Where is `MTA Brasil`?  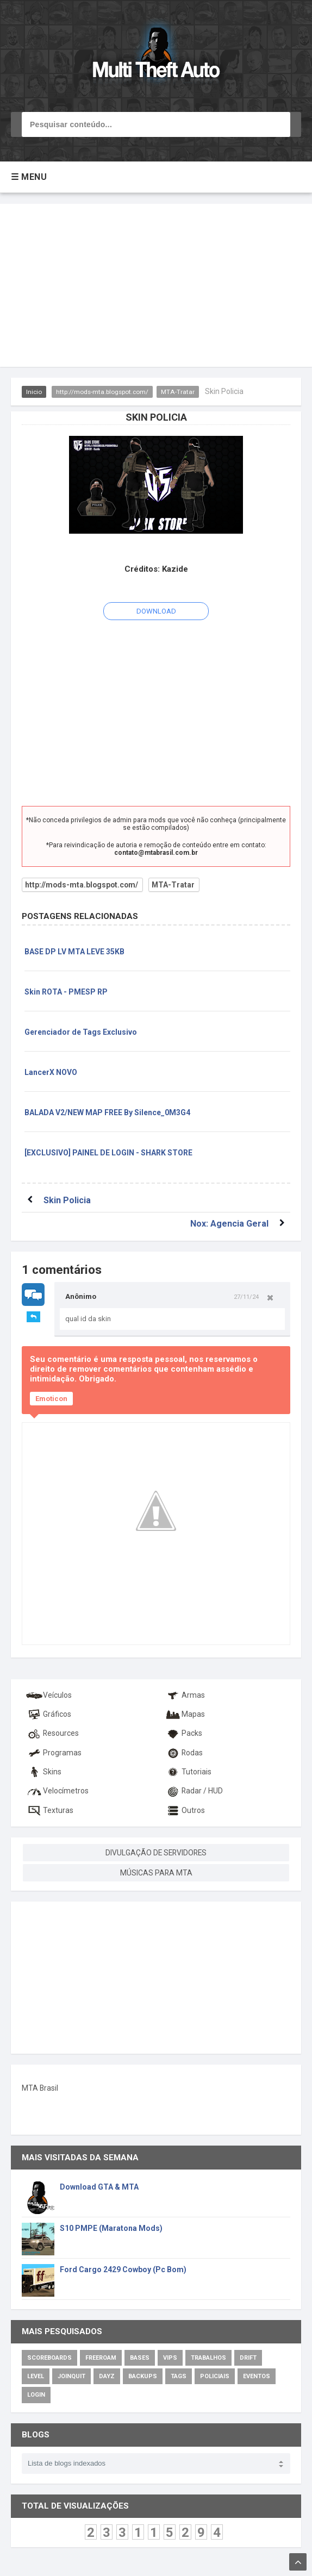 MTA Brasil is located at coordinates (40, 2087).